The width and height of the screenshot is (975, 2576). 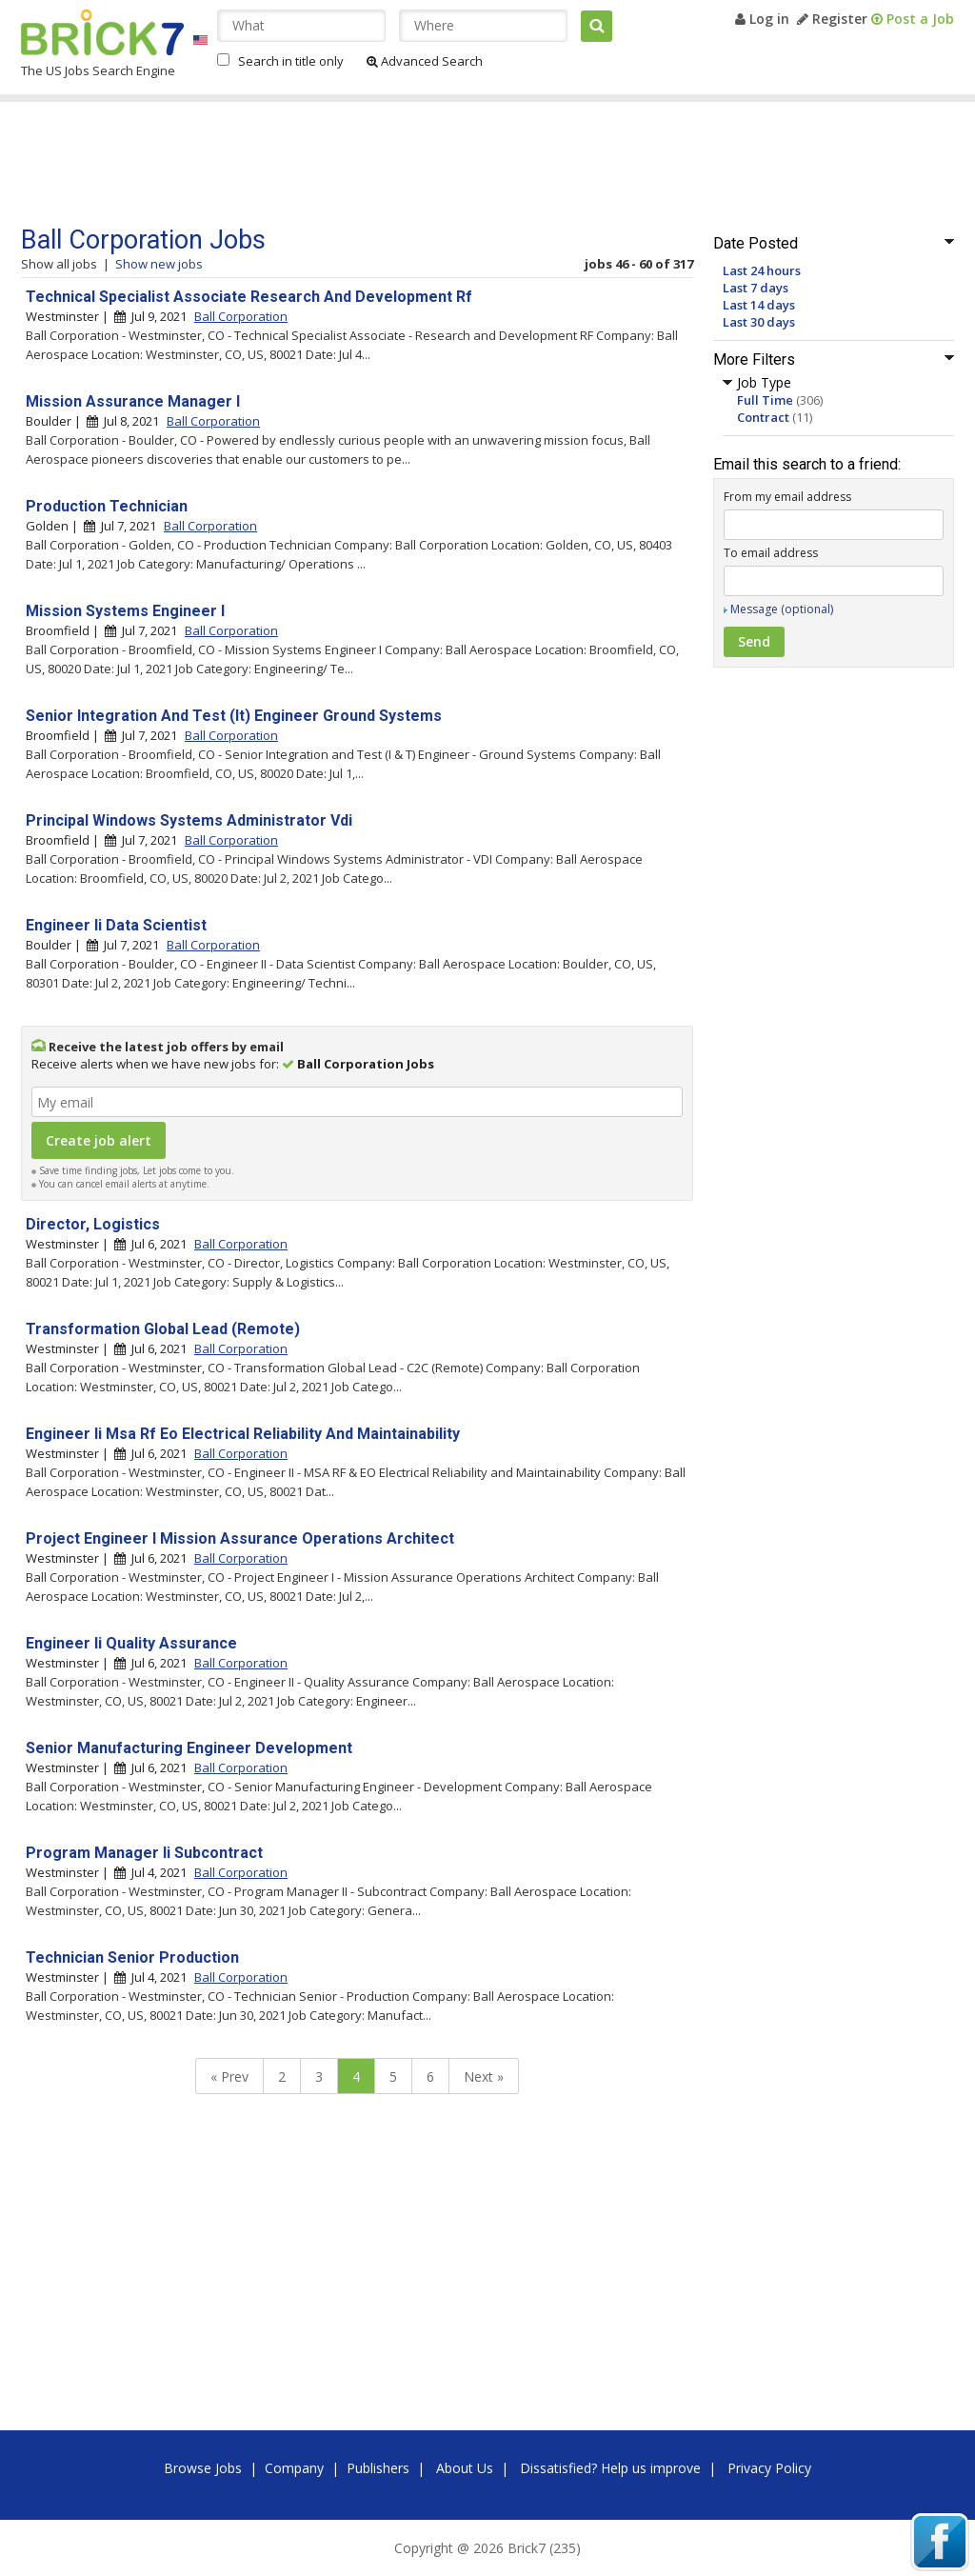 What do you see at coordinates (787, 497) in the screenshot?
I see `From my email address` at bounding box center [787, 497].